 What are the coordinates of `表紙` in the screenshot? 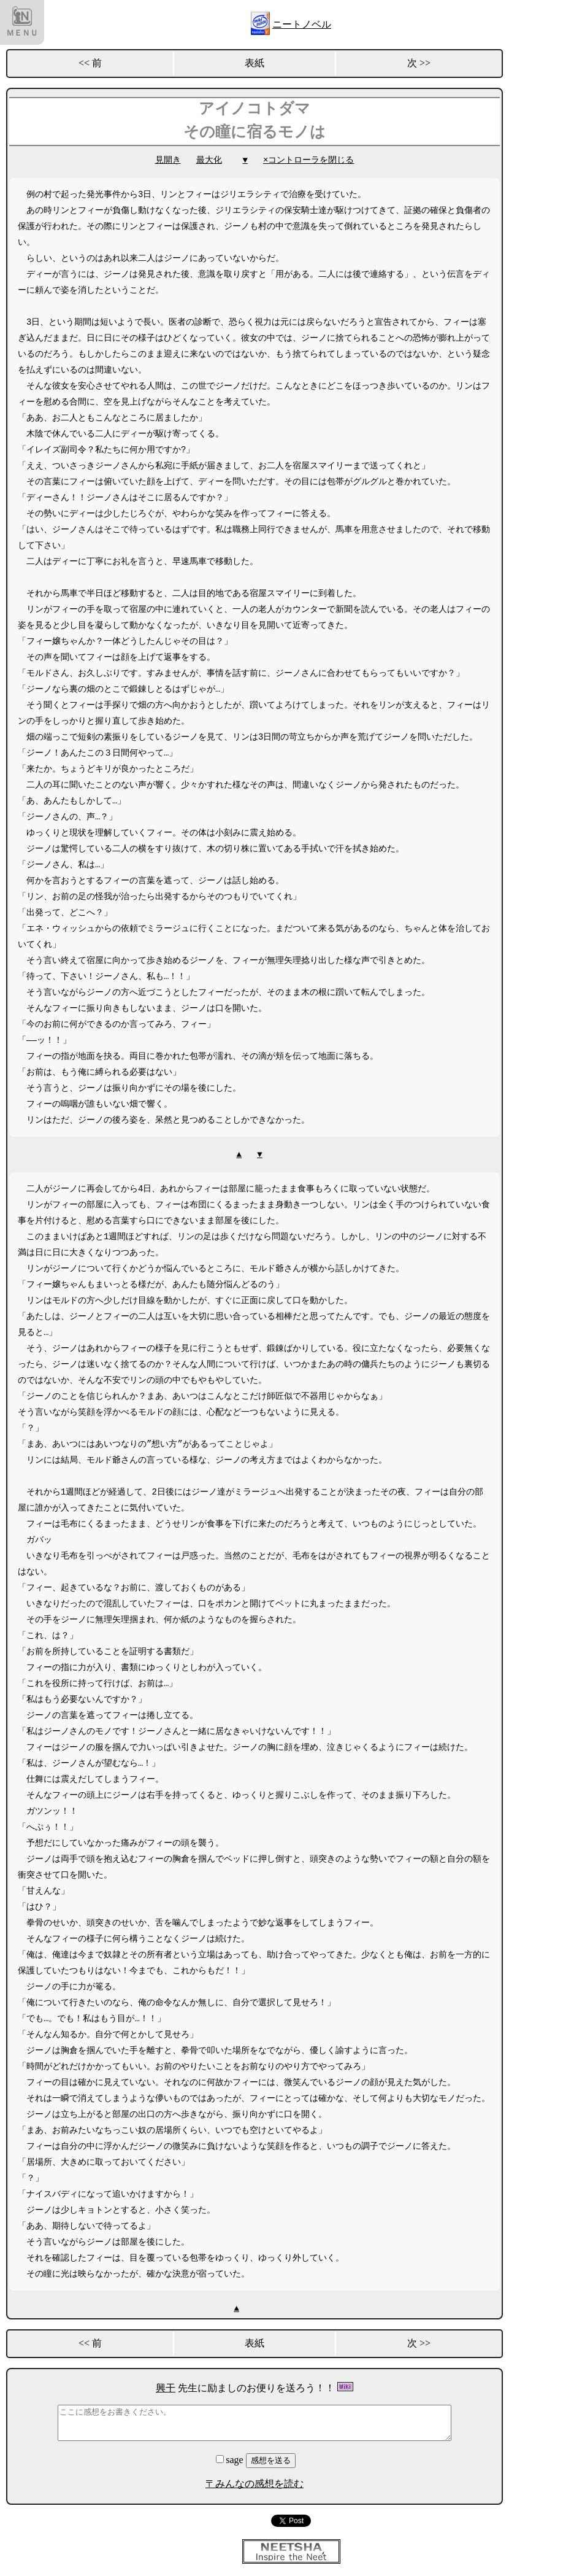 It's located at (254, 63).